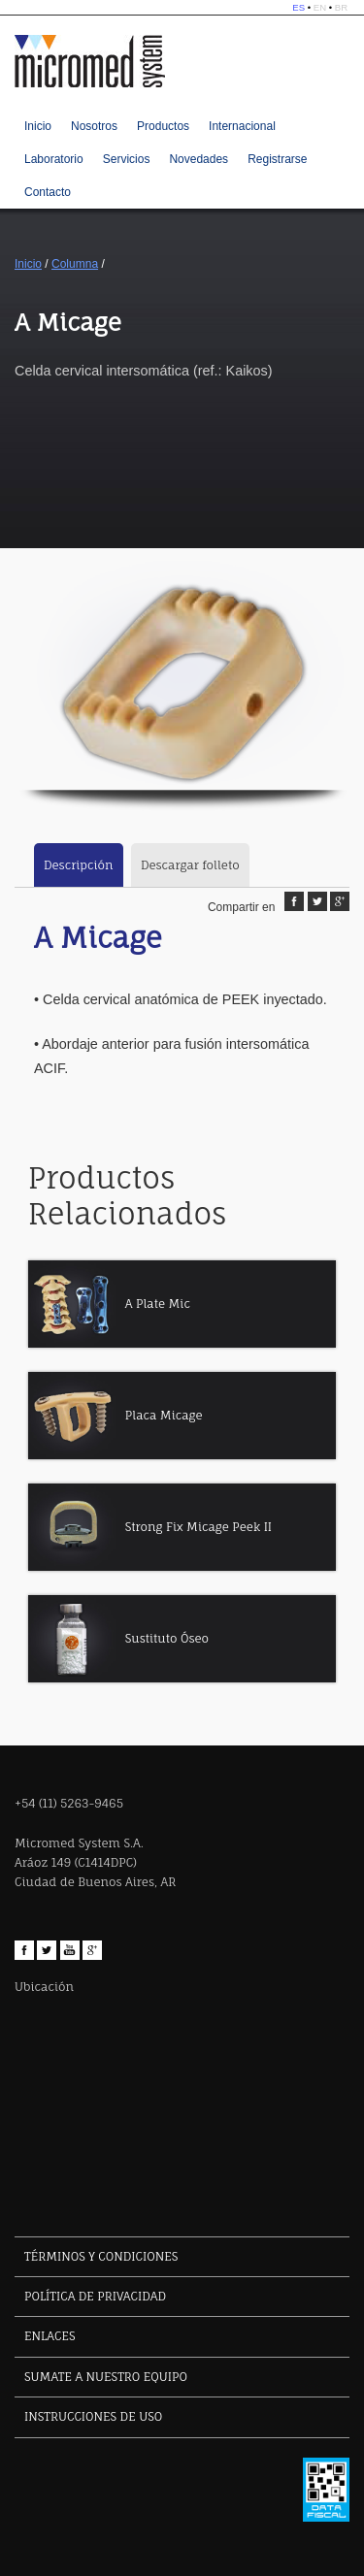  Describe the element at coordinates (242, 126) in the screenshot. I see `Internacional` at that location.